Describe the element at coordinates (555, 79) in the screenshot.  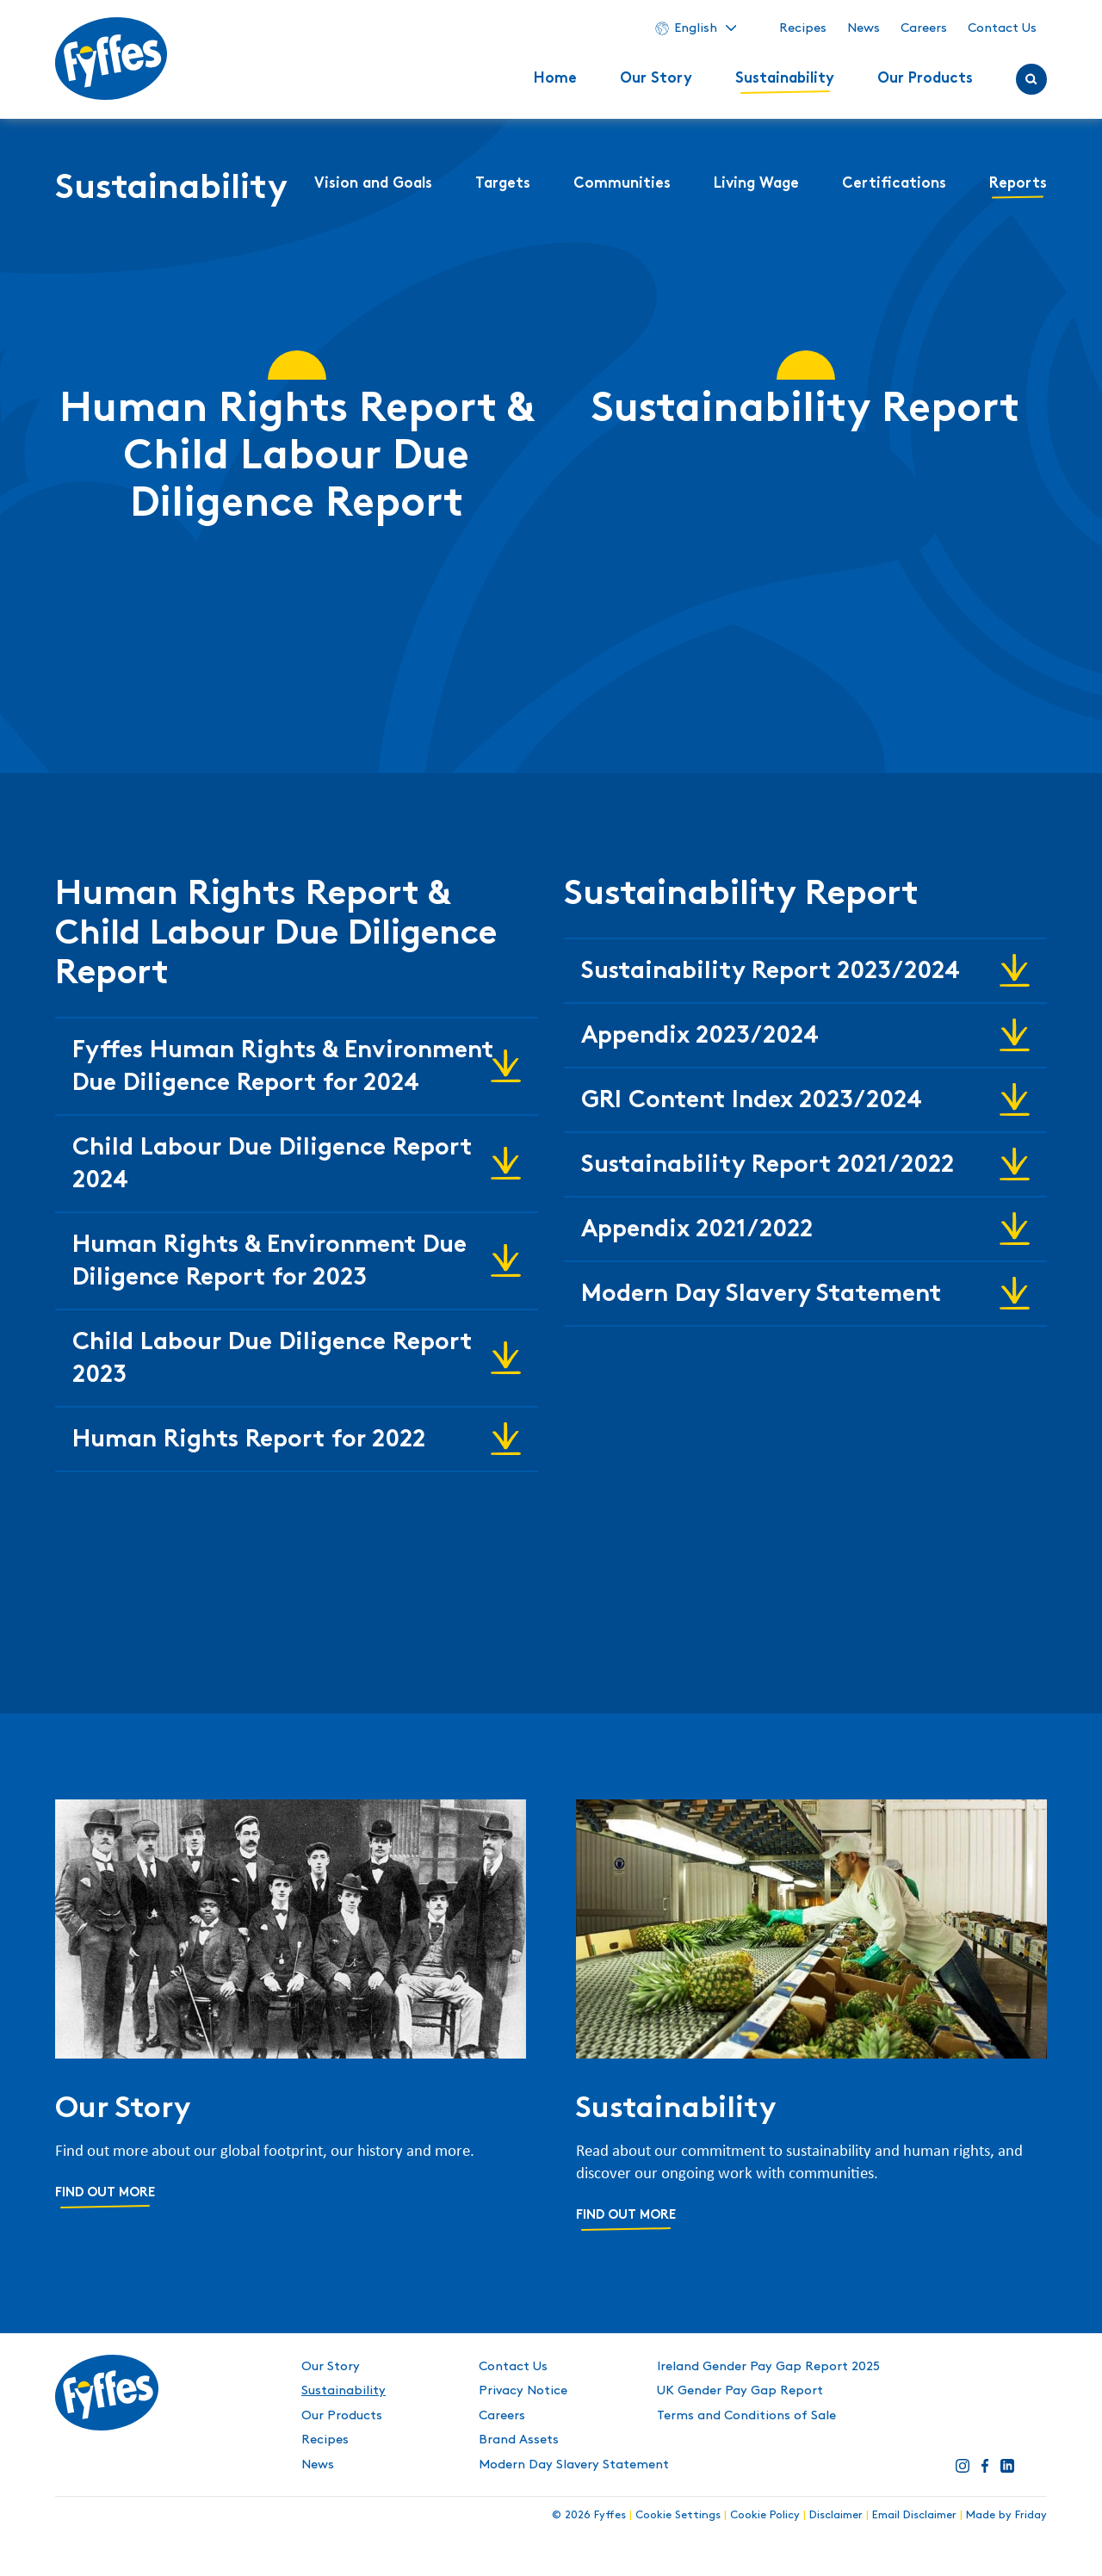
I see `Home` at that location.